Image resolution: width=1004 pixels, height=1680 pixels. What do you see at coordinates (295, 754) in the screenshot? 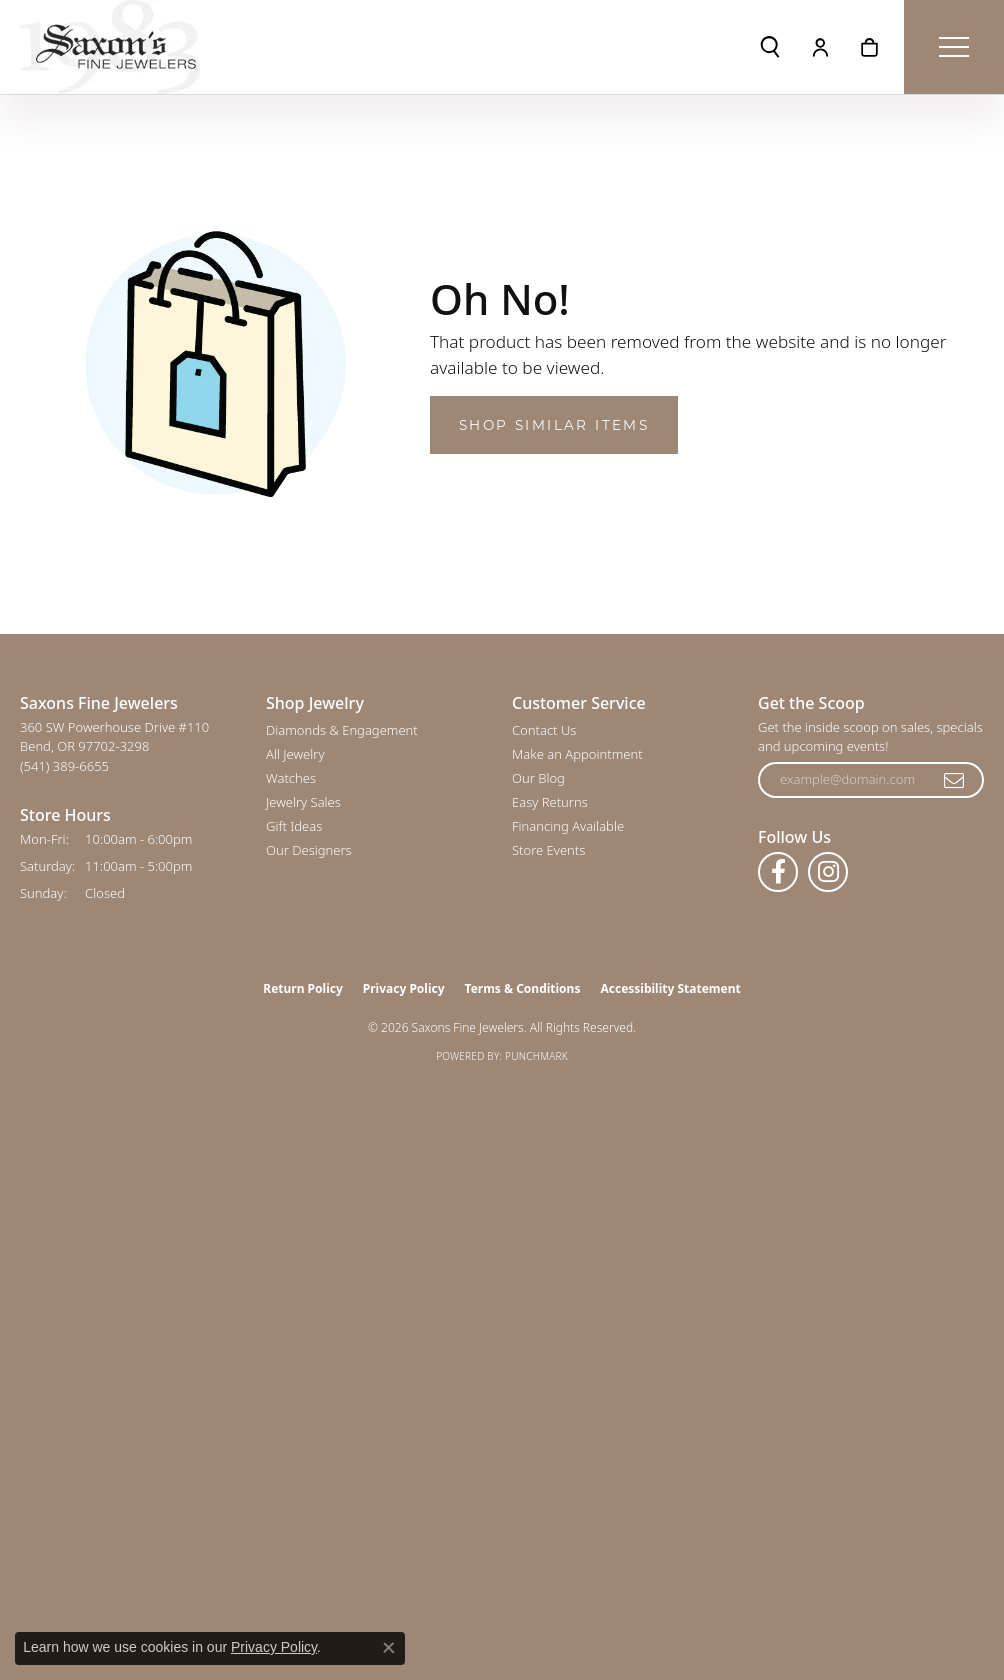
I see `All Jewelry` at bounding box center [295, 754].